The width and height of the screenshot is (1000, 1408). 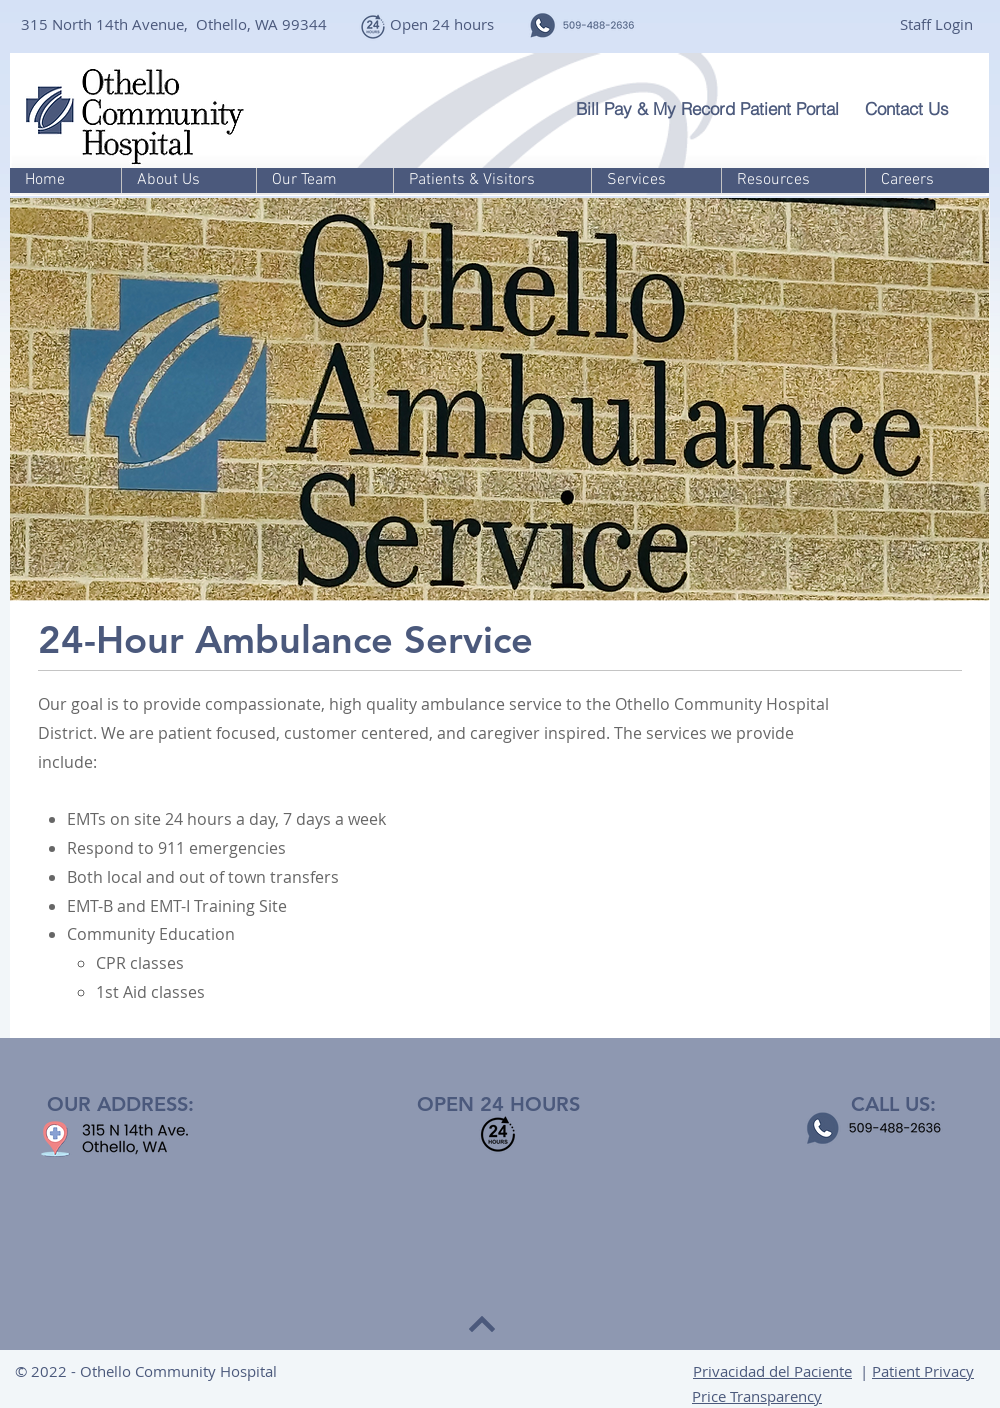 What do you see at coordinates (917, 108) in the screenshot?
I see `[Contact Us]` at bounding box center [917, 108].